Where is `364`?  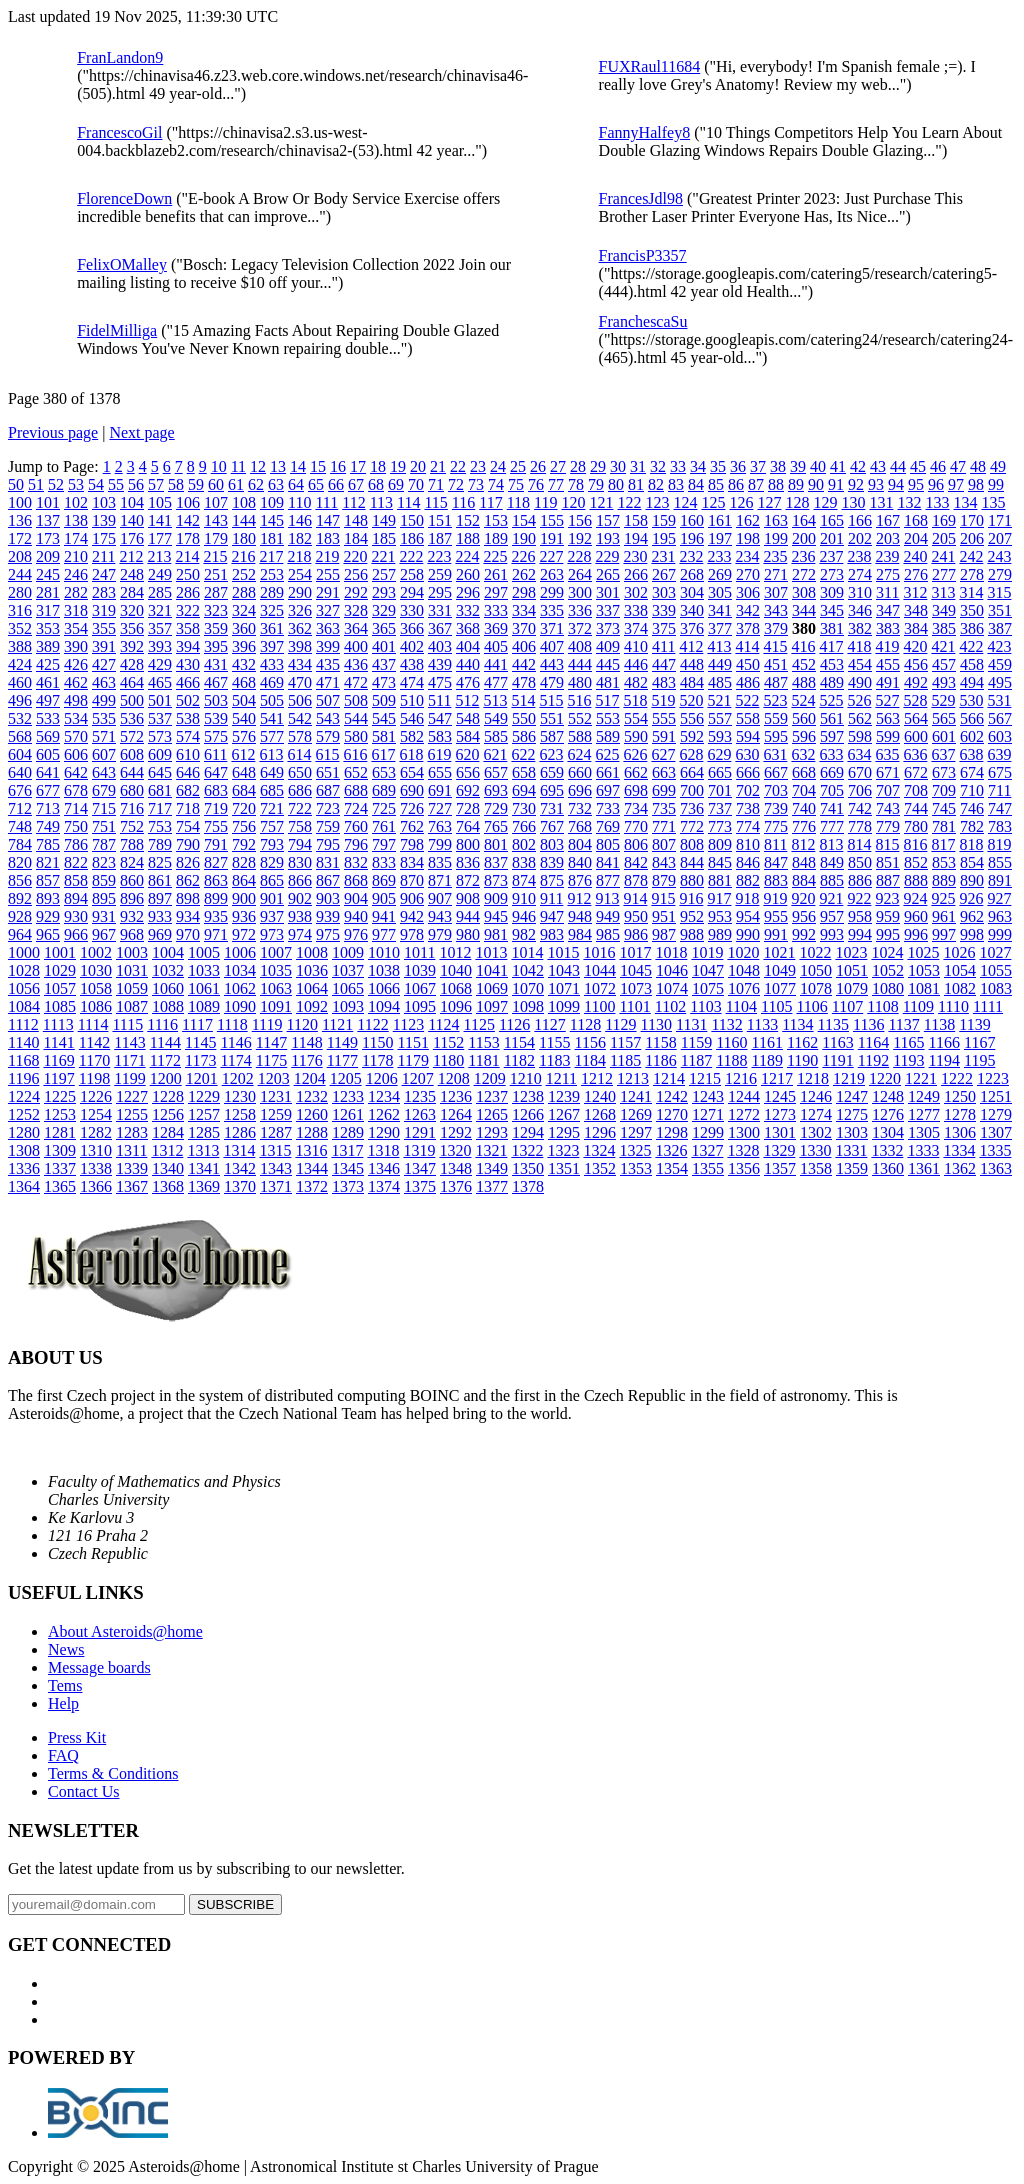 364 is located at coordinates (356, 628).